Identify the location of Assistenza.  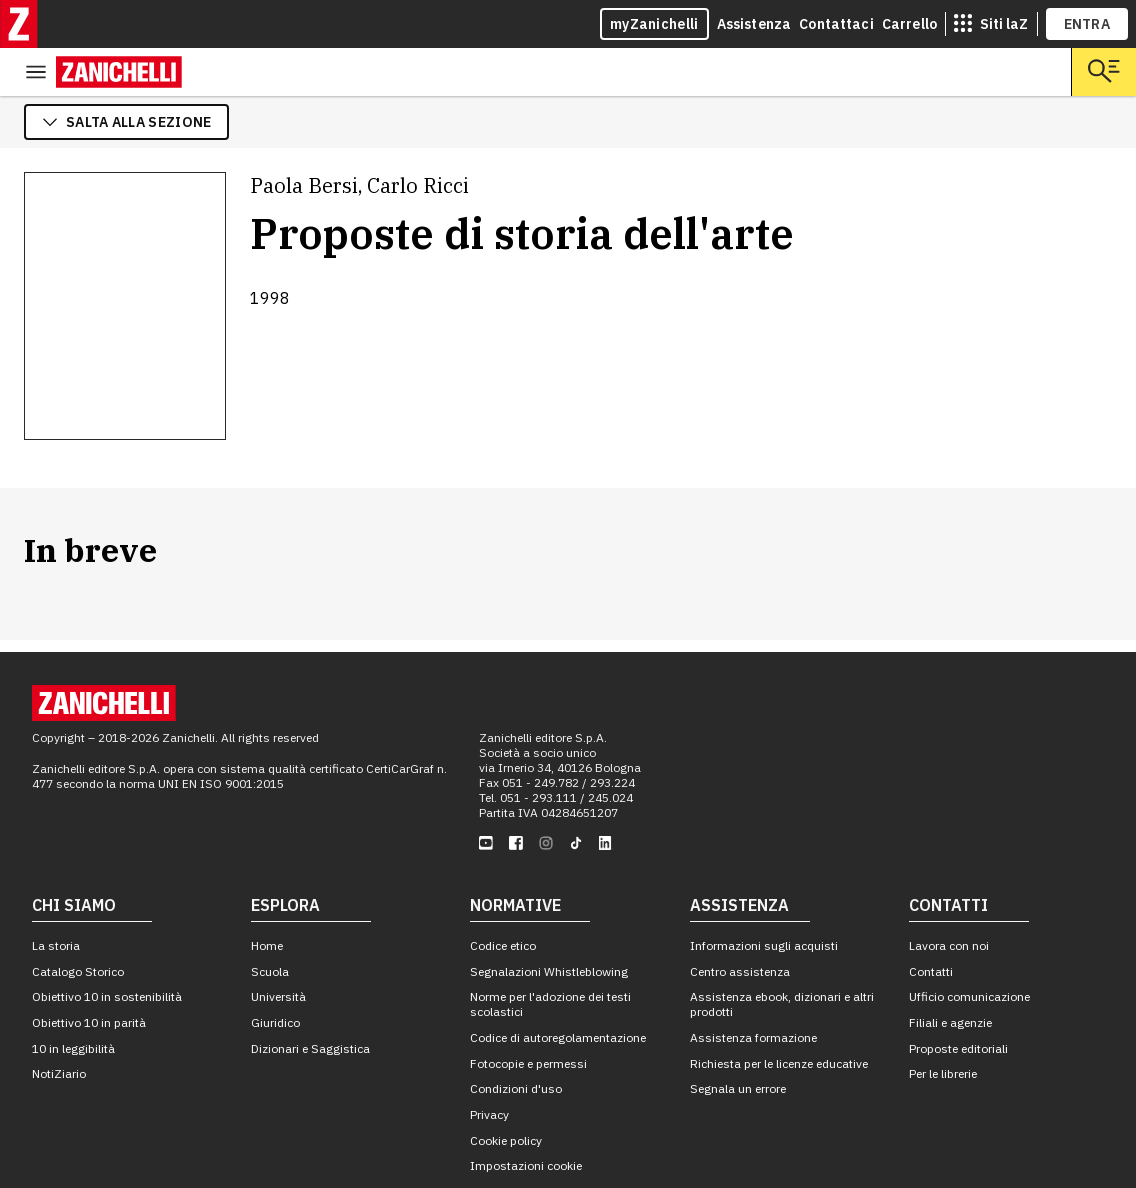
(754, 24).